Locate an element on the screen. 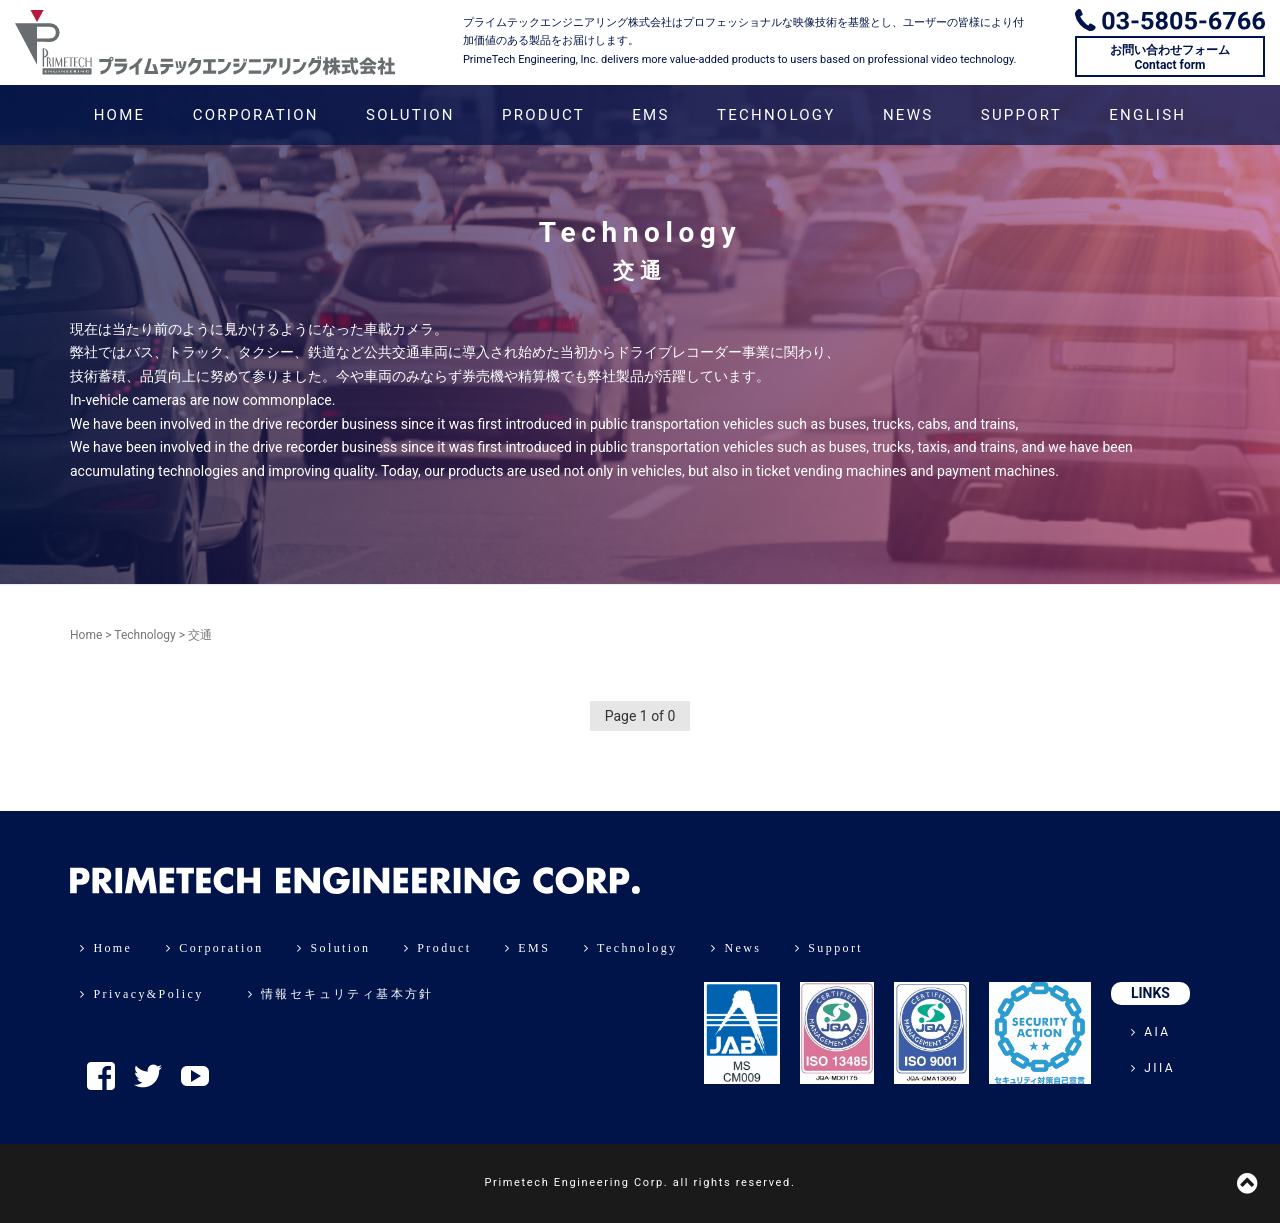 The height and width of the screenshot is (1223, 1280). AIA is located at coordinates (1151, 1032).